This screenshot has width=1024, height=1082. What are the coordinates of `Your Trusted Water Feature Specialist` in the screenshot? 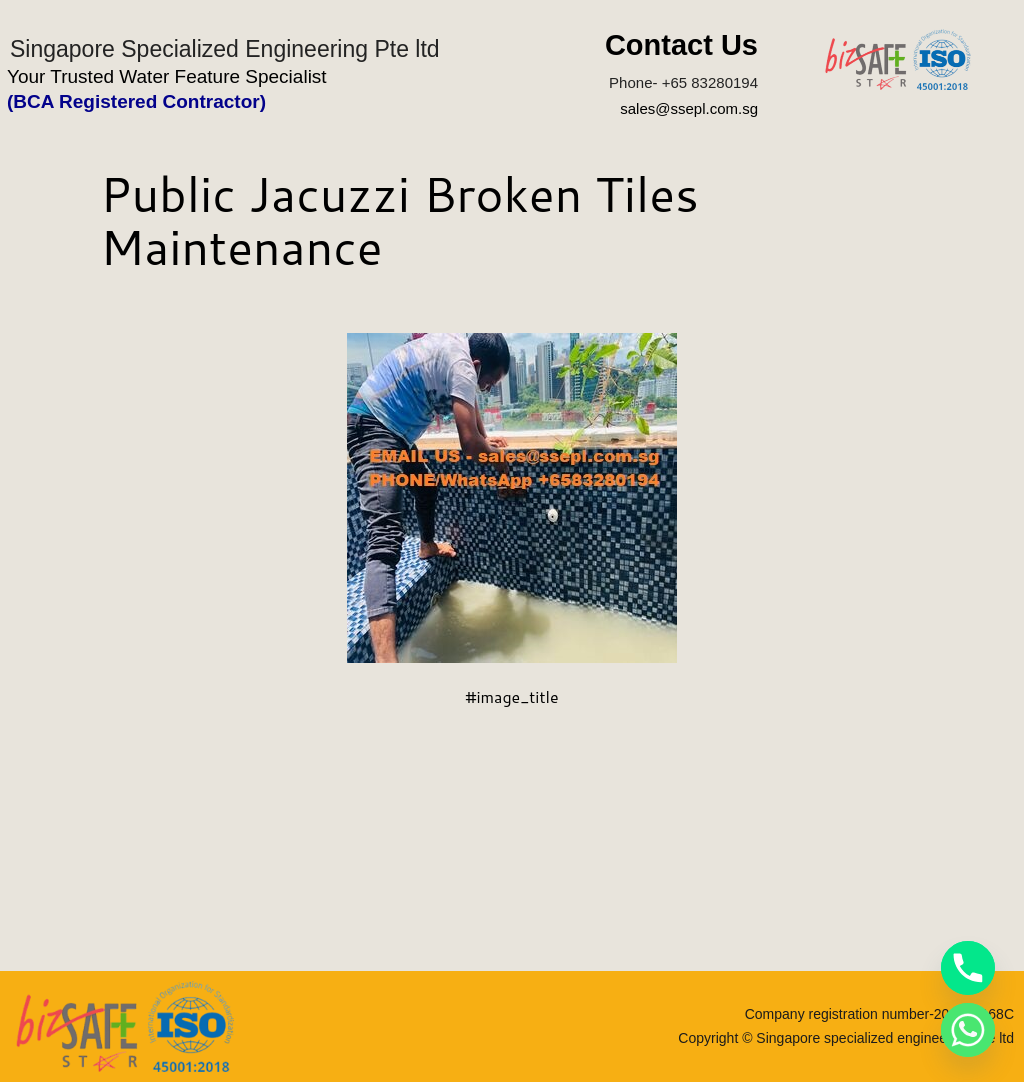 It's located at (167, 76).